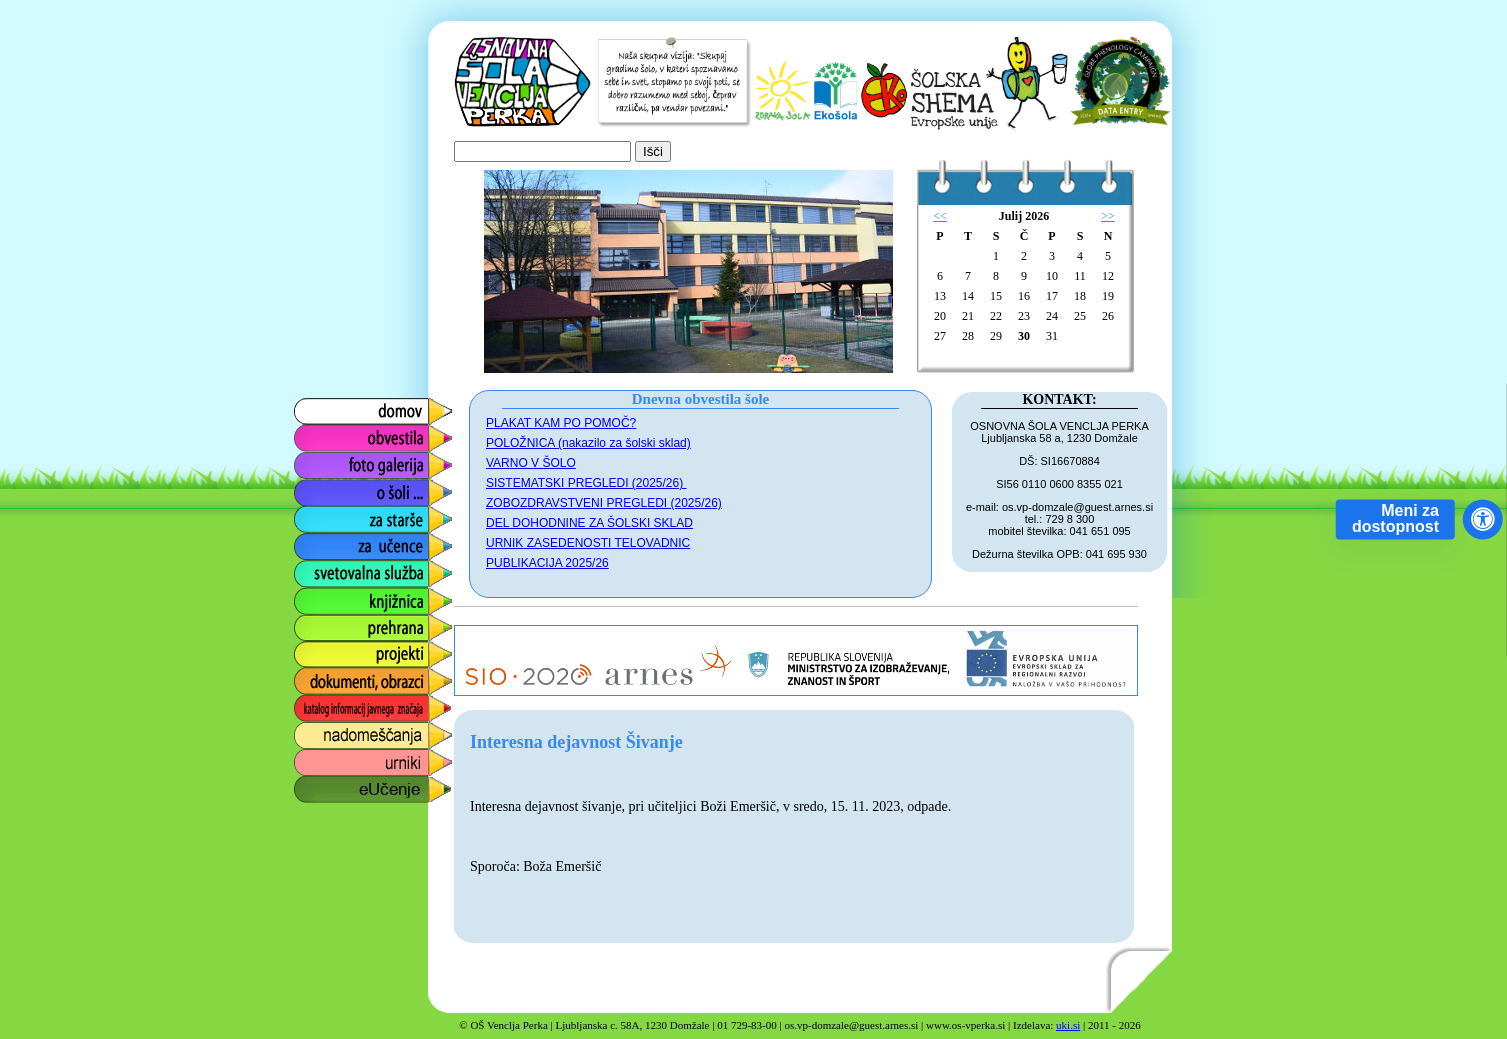  I want to click on ZOBOZDRAVSTVENI PREGLEDI (2025/26), so click(604, 503).